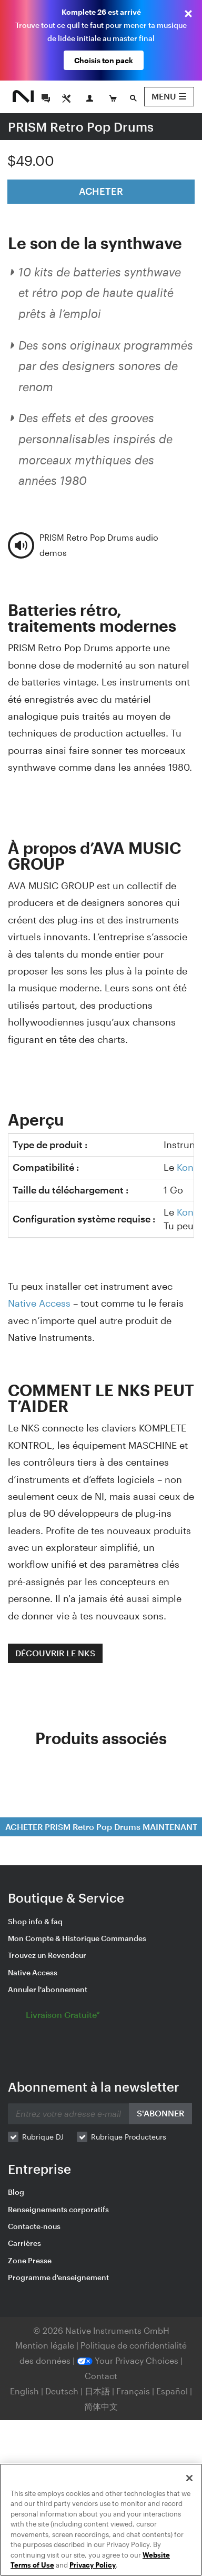 The height and width of the screenshot is (2576, 202). I want to click on Carrières, so click(24, 2243).